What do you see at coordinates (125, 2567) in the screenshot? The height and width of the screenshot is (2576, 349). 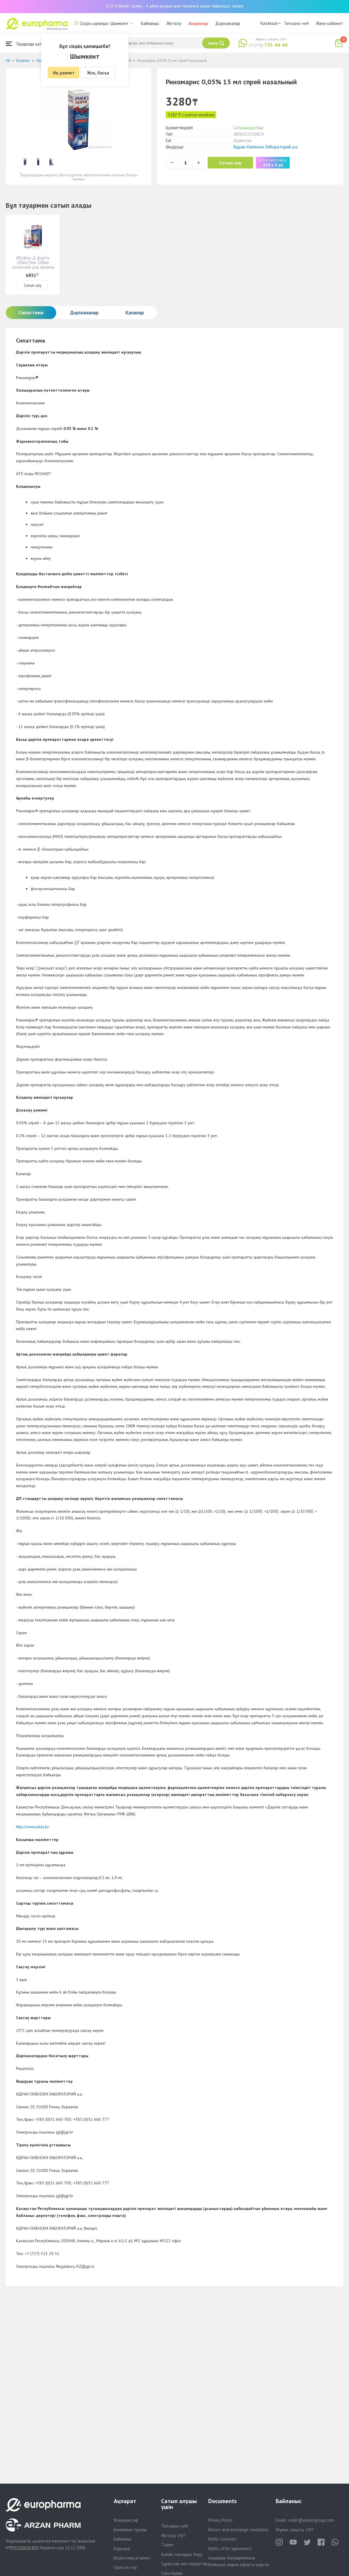 I see `Серіктестер` at bounding box center [125, 2567].